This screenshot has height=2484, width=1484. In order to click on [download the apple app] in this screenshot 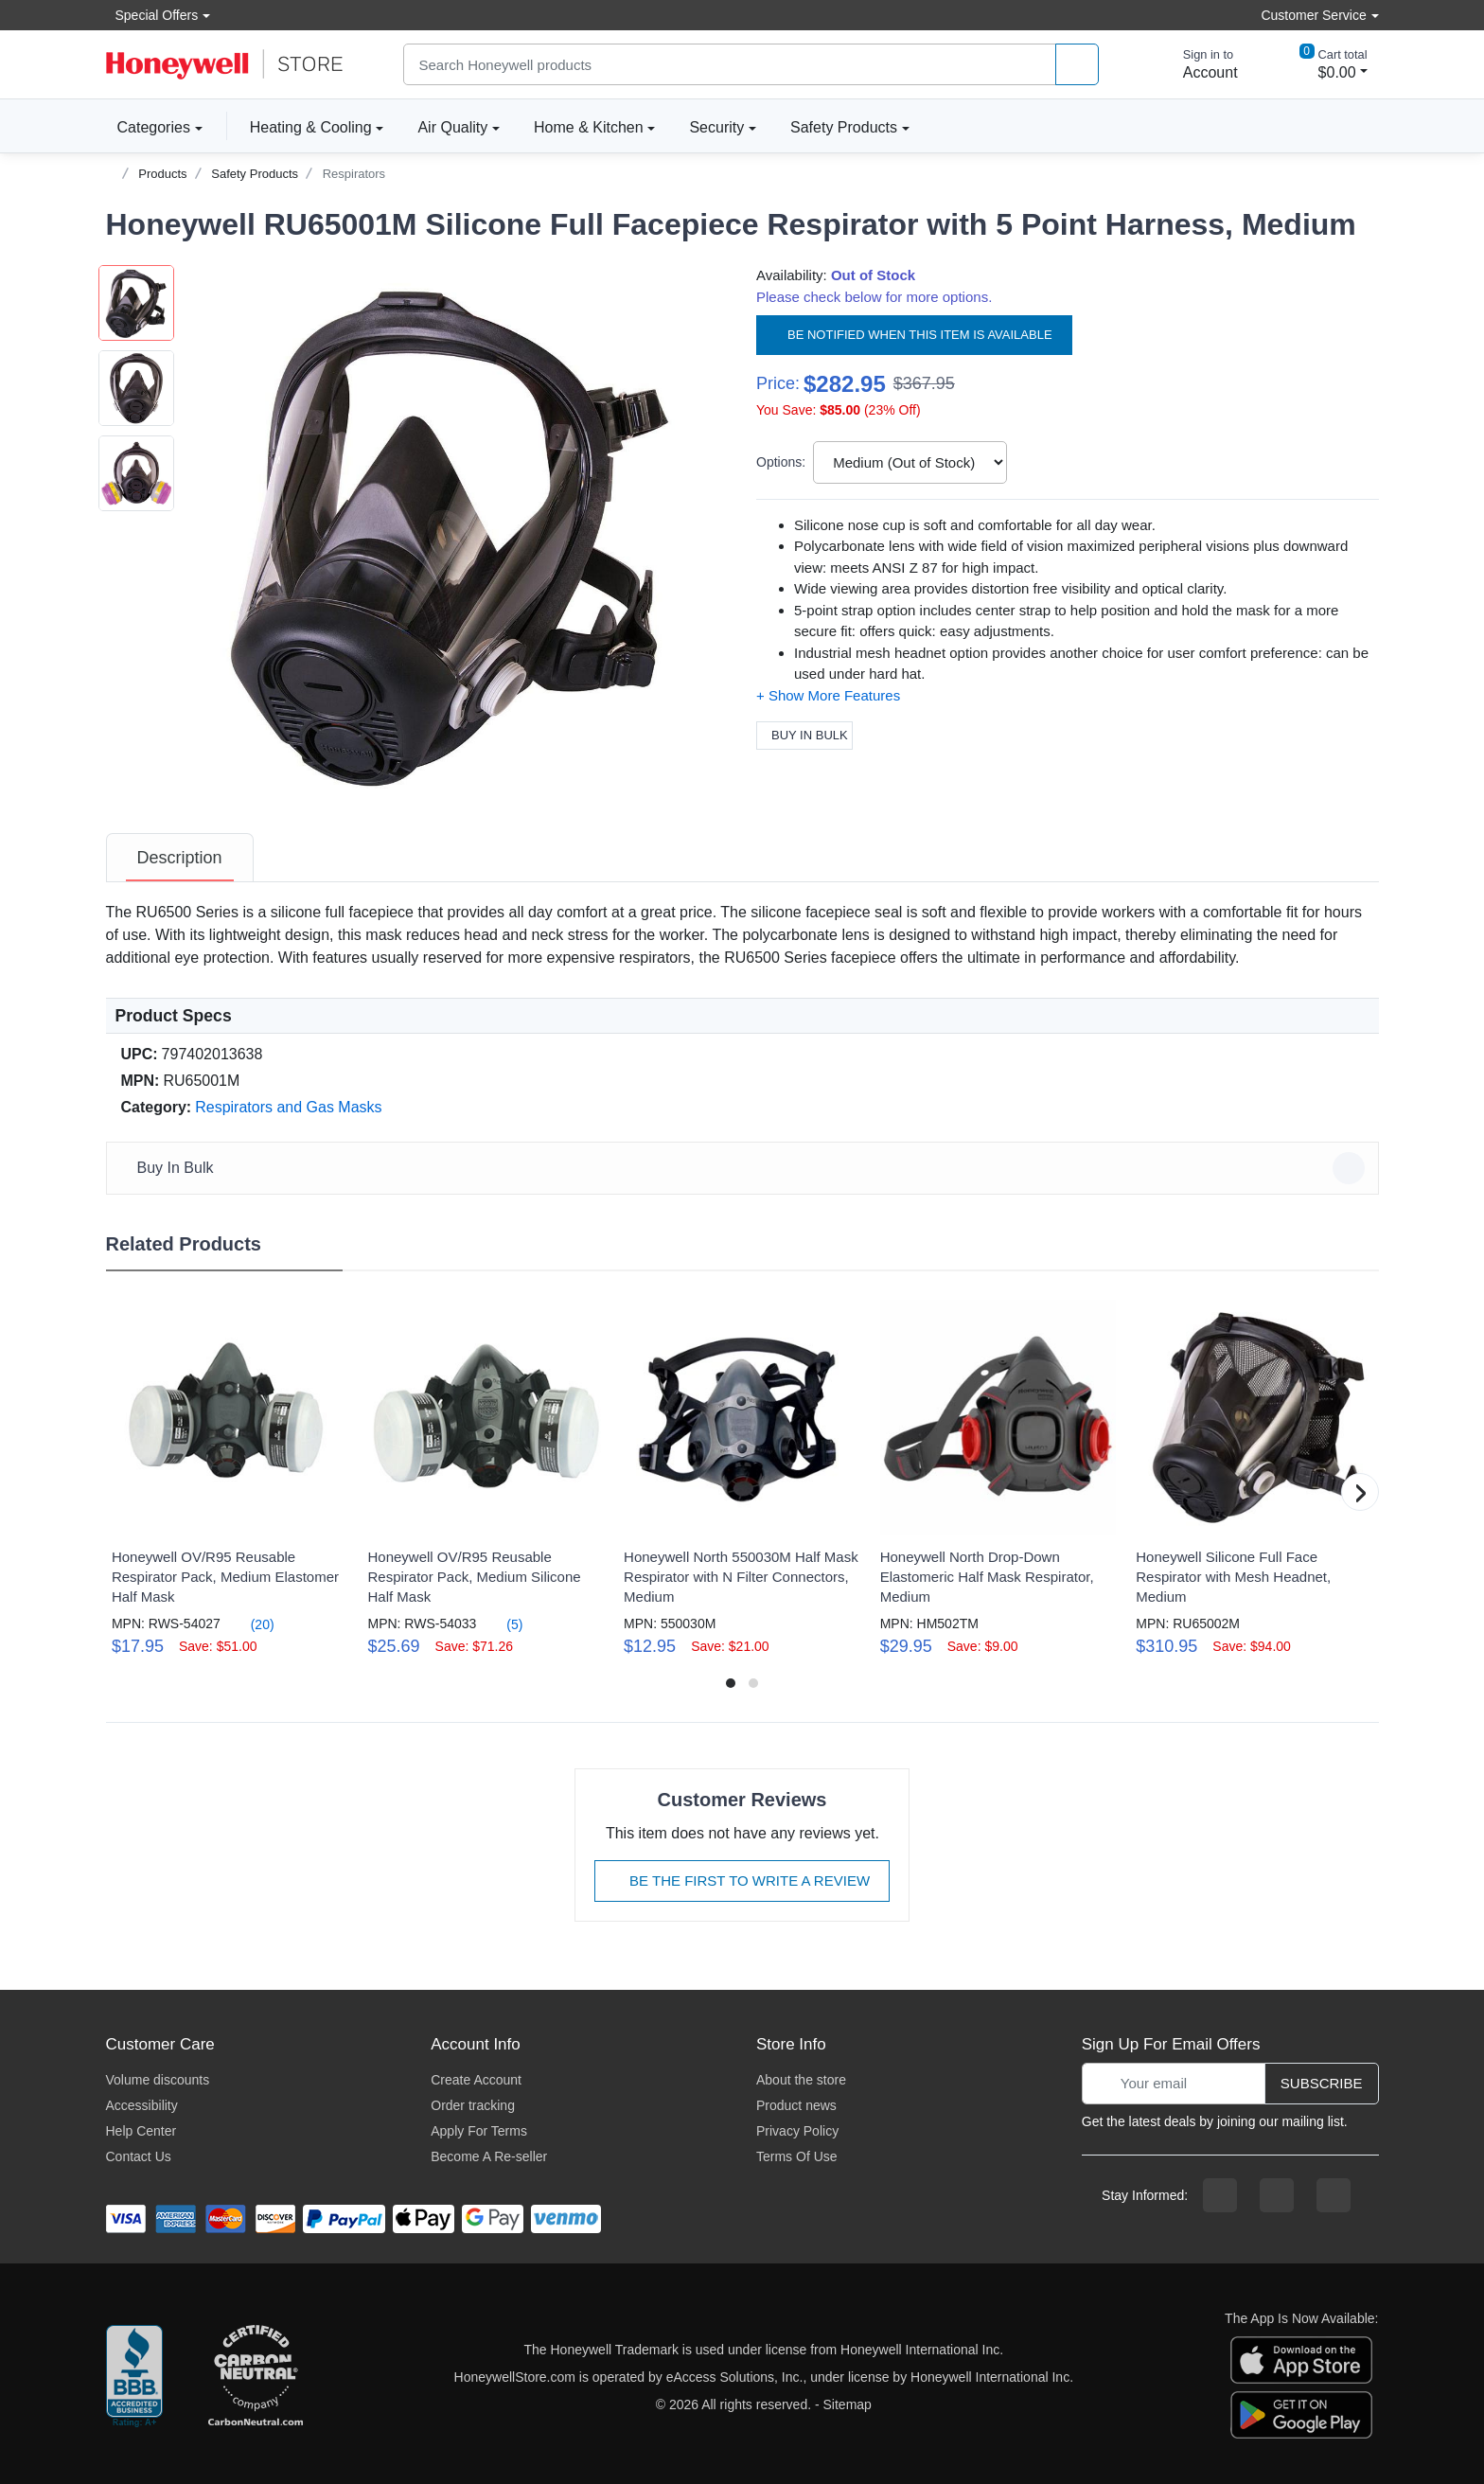, I will do `click(1301, 2358)`.